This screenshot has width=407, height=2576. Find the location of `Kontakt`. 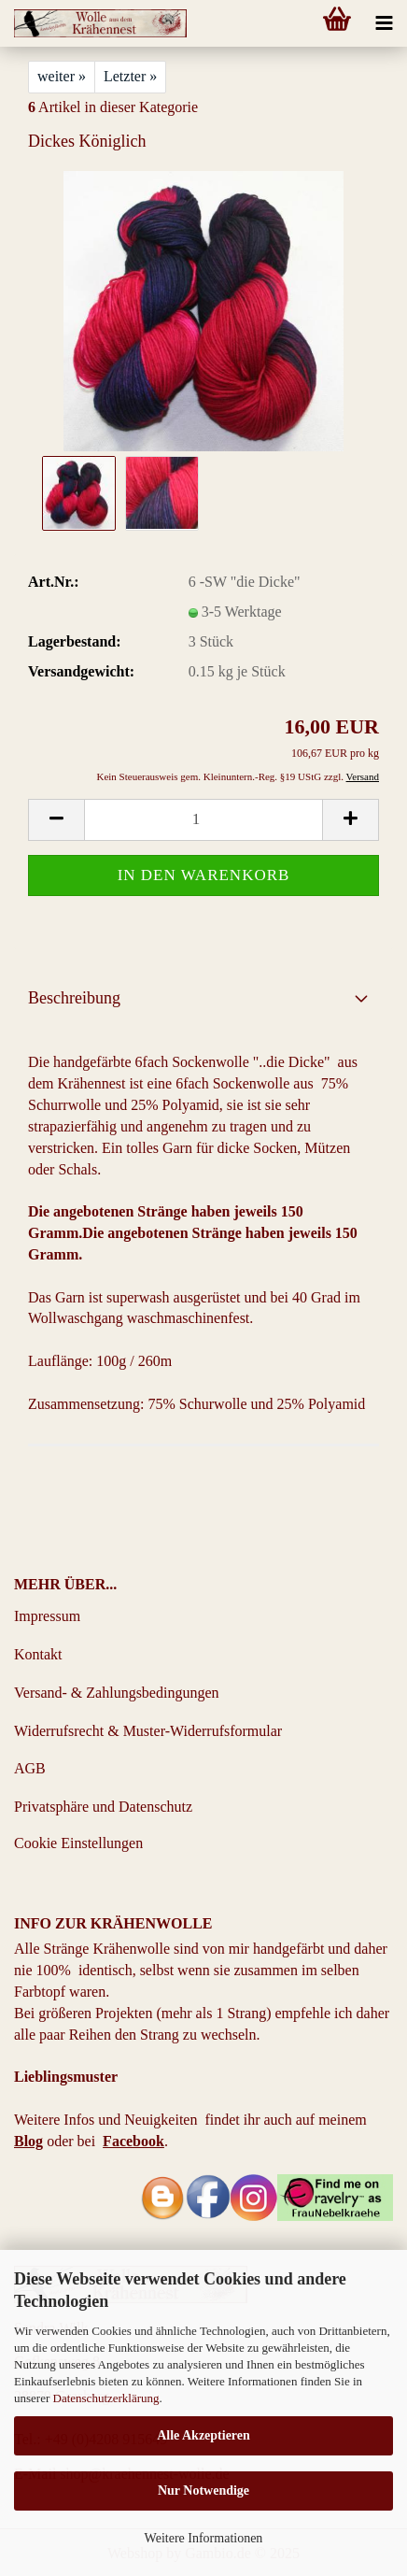

Kontakt is located at coordinates (38, 1654).